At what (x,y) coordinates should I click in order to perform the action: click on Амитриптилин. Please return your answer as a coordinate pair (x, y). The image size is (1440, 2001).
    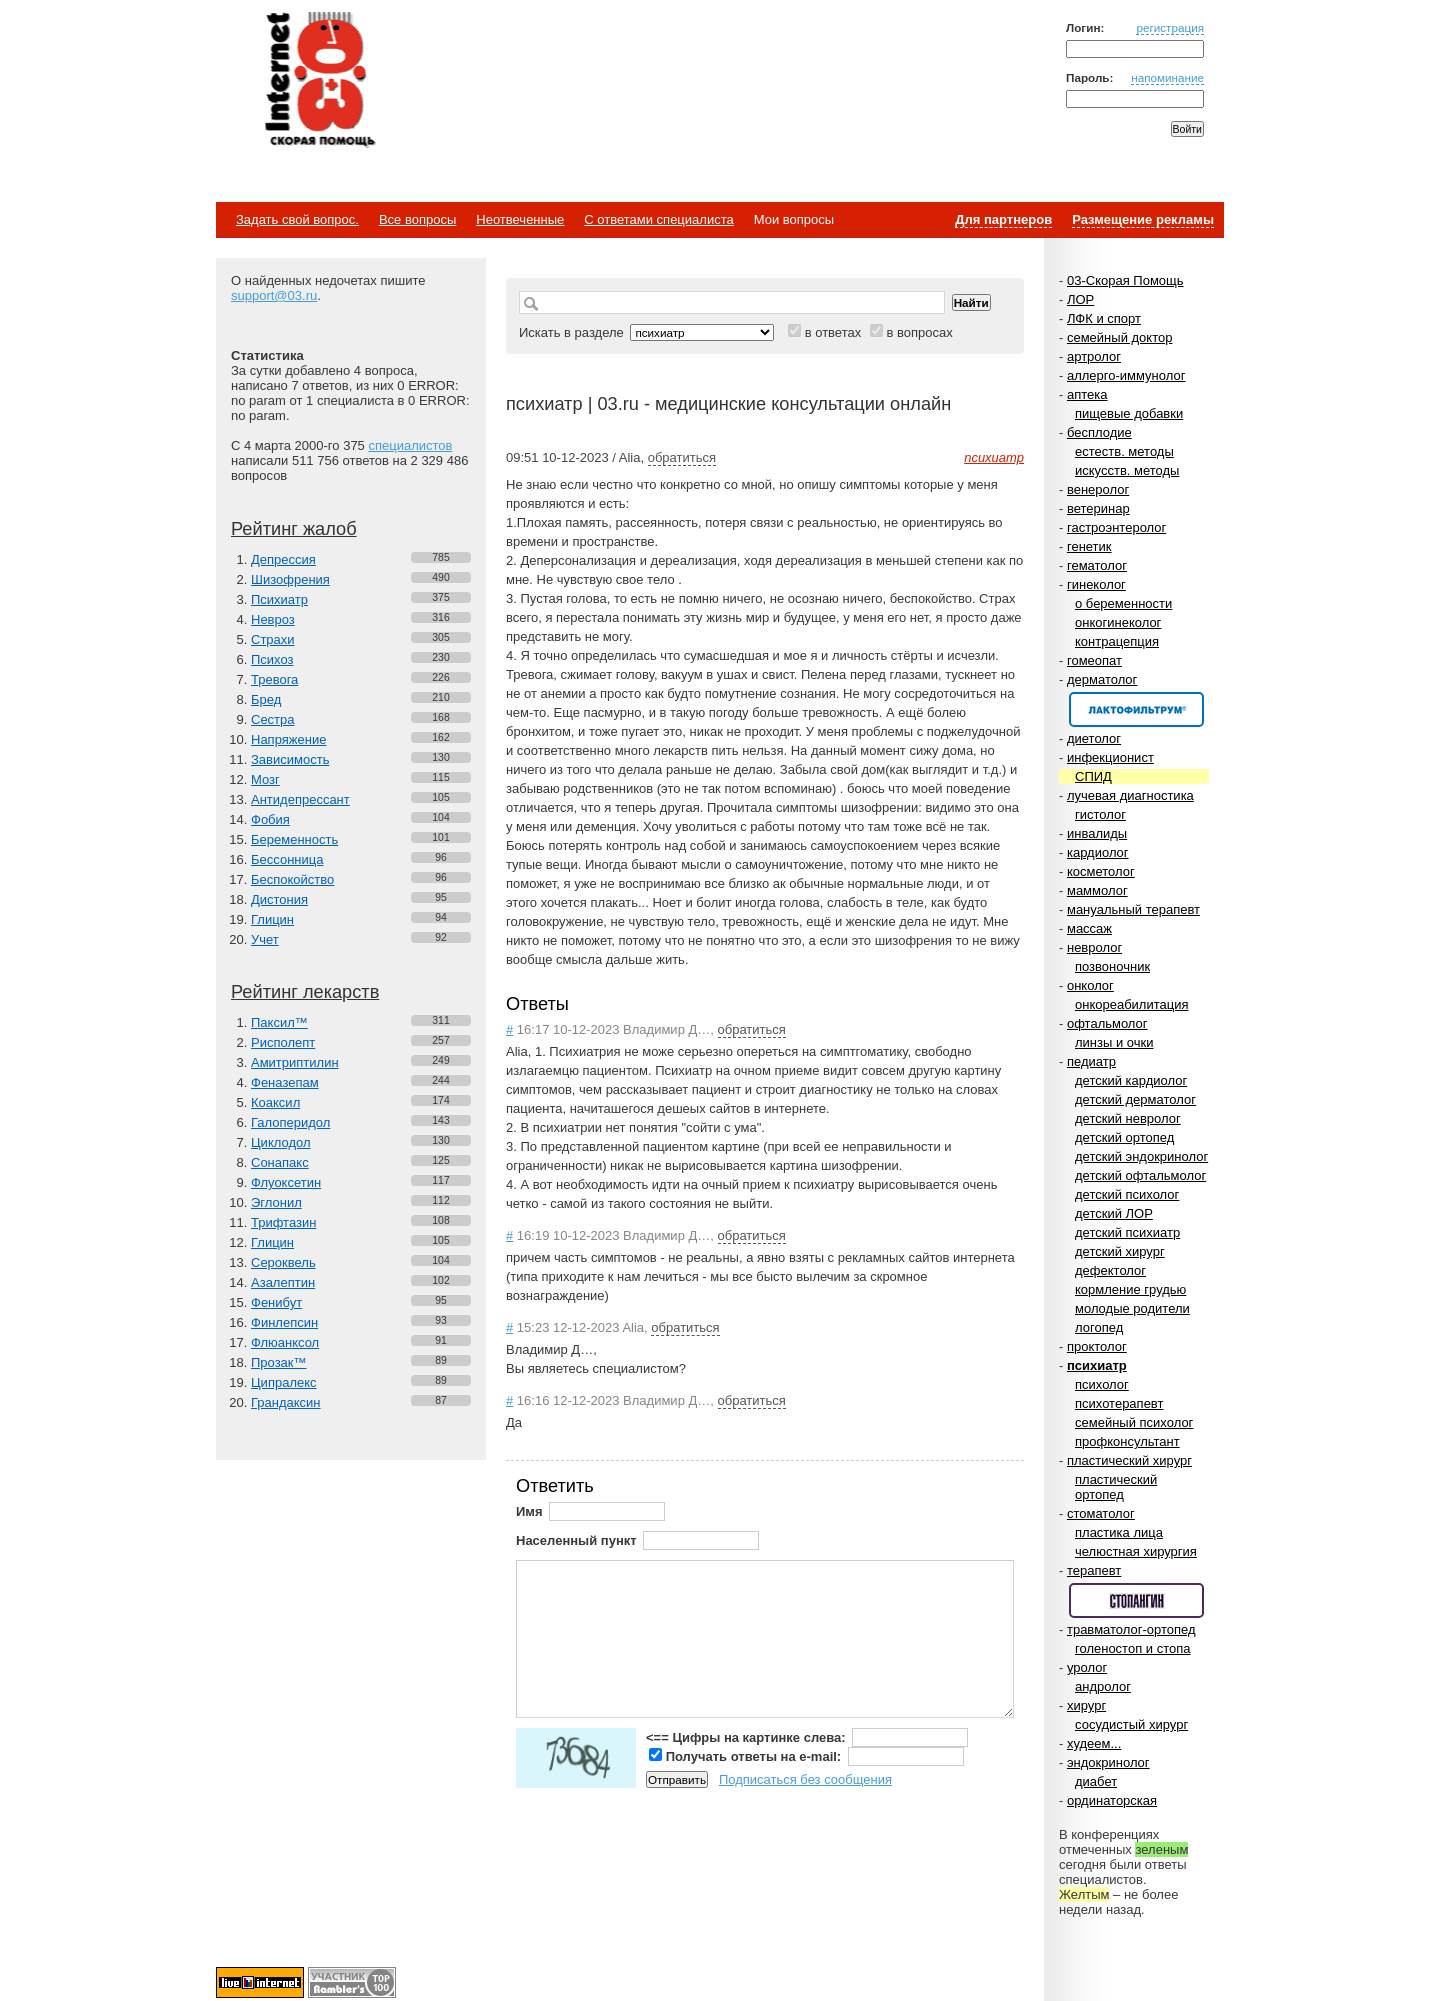
    Looking at the image, I should click on (295, 1062).